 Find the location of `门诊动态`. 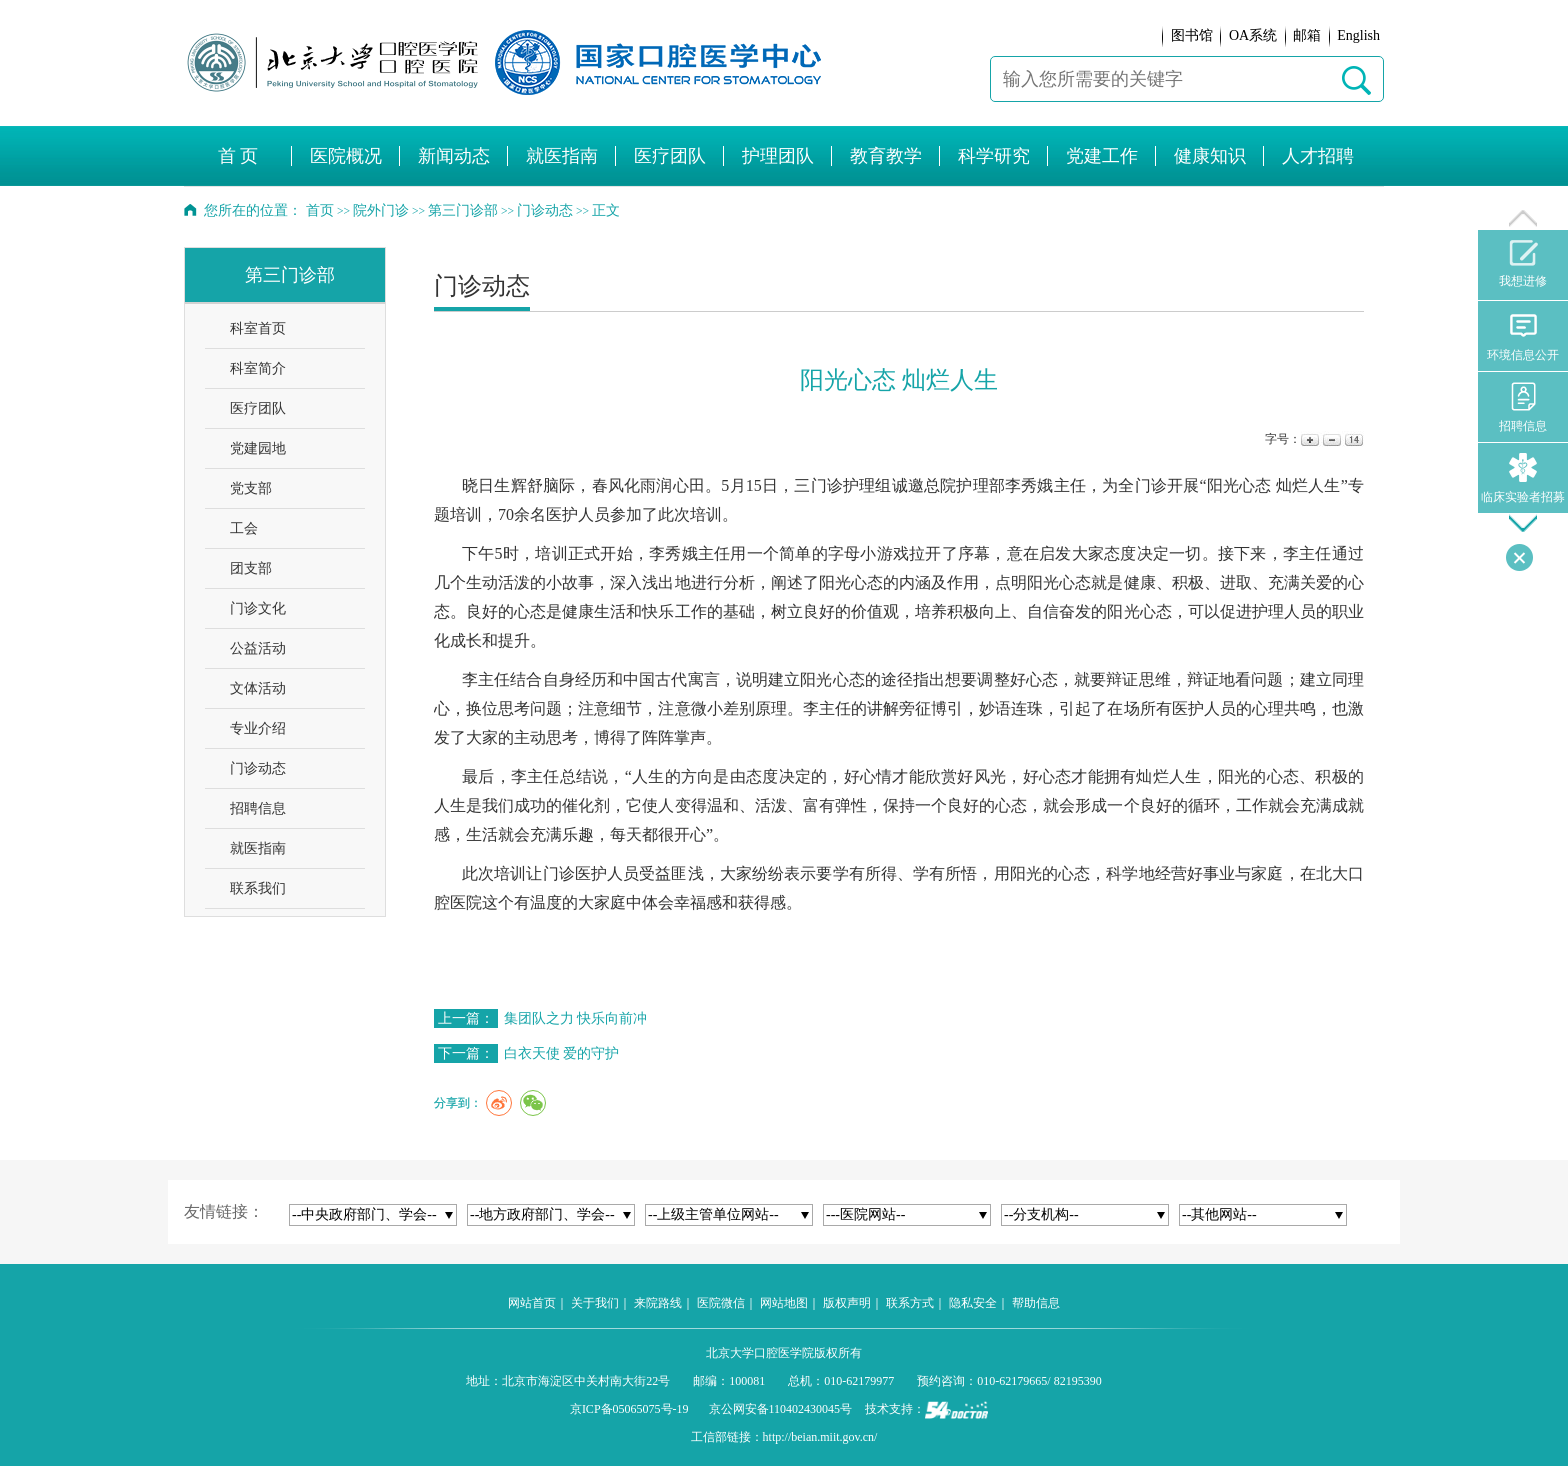

门诊动态 is located at coordinates (258, 768).